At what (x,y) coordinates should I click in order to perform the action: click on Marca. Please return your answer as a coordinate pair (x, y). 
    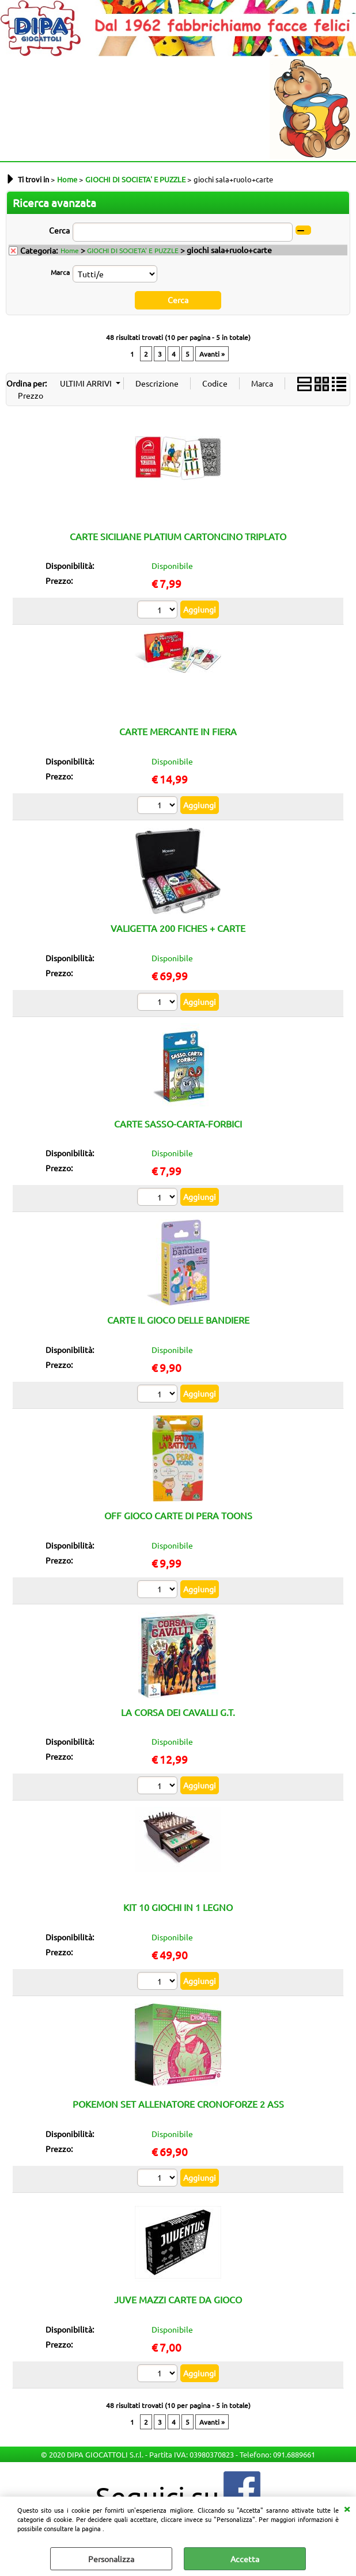
    Looking at the image, I should click on (60, 272).